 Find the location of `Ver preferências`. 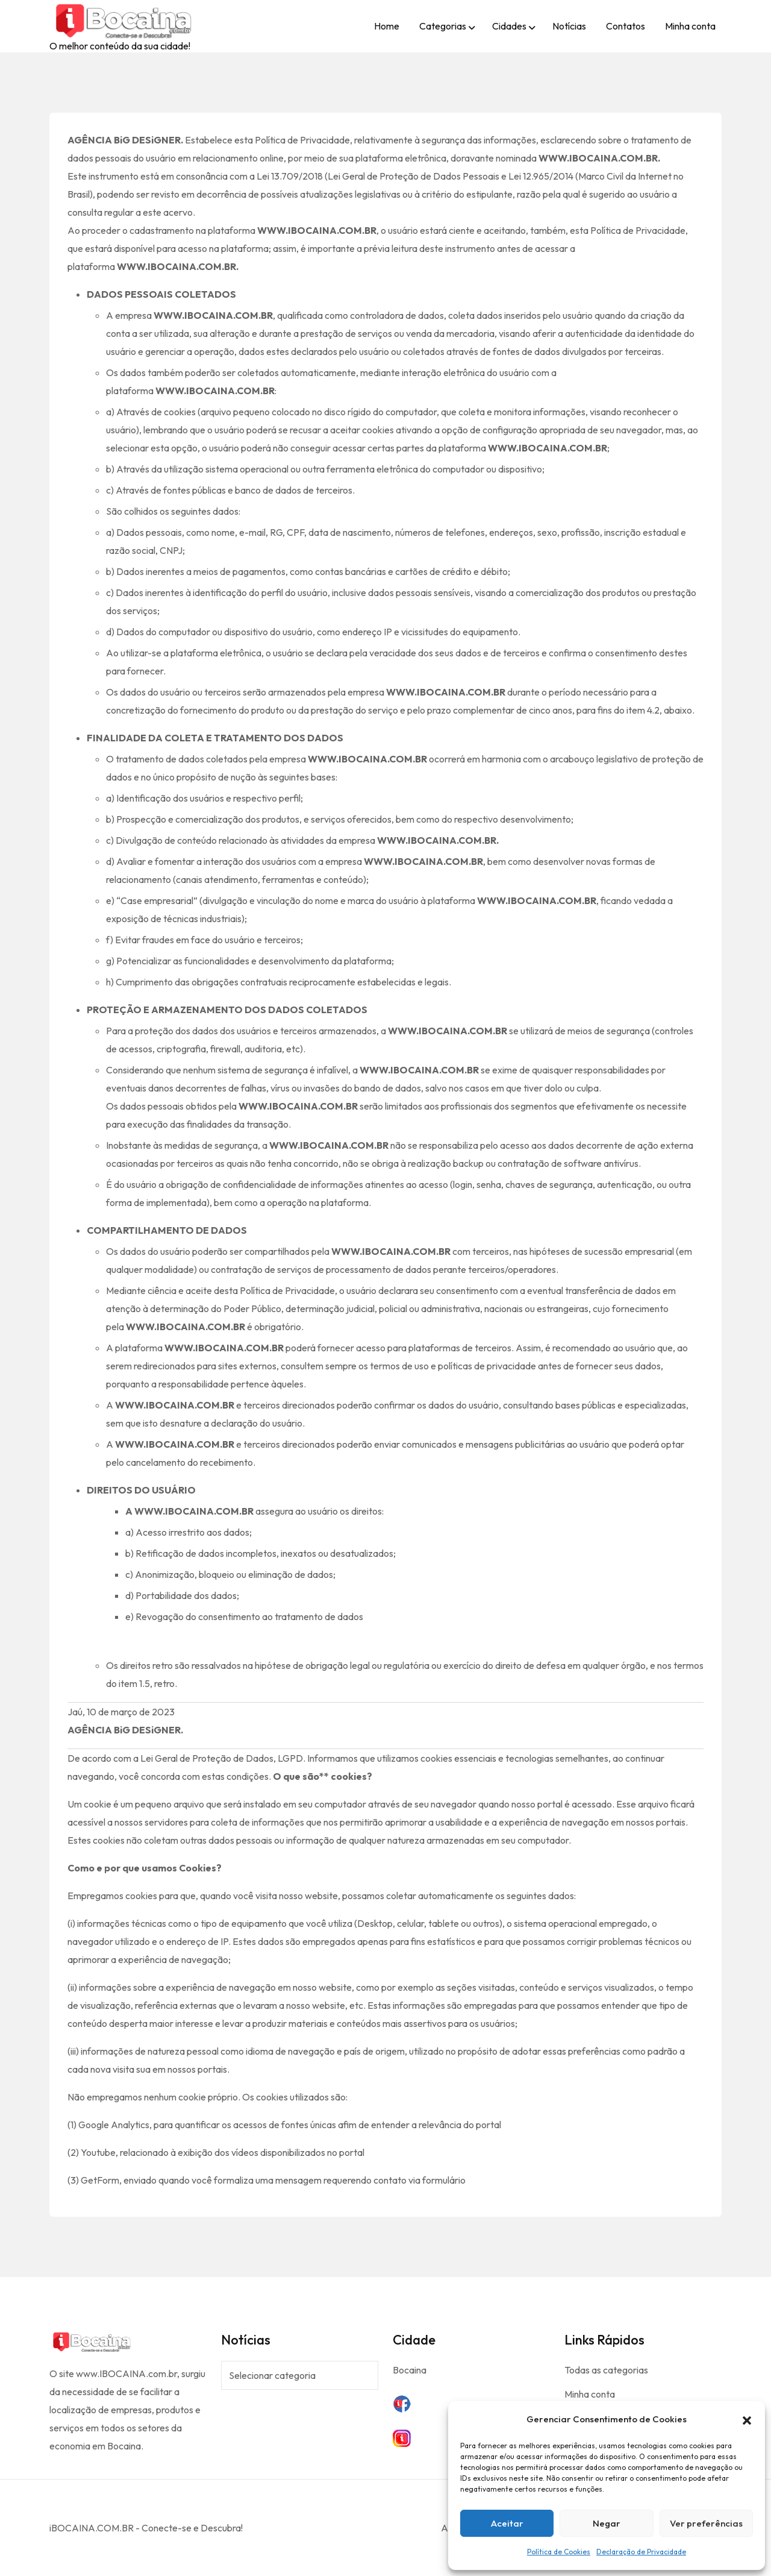

Ver preferências is located at coordinates (706, 2523).